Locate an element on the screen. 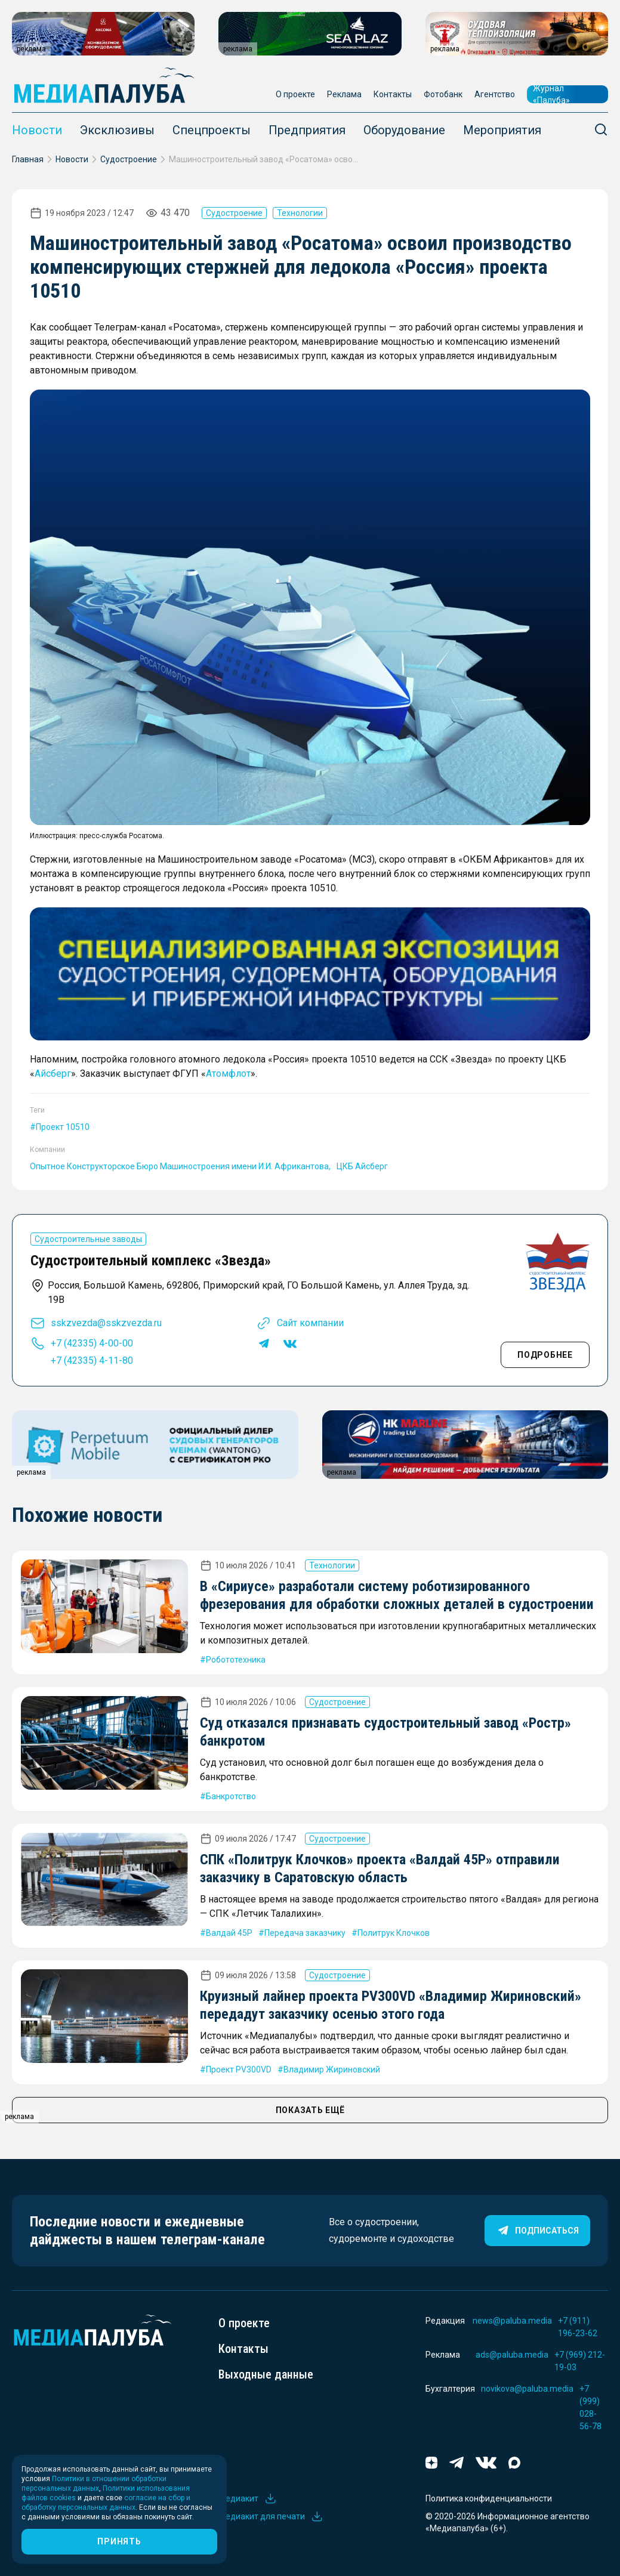 The width and height of the screenshot is (620, 2576). Контакты is located at coordinates (393, 94).